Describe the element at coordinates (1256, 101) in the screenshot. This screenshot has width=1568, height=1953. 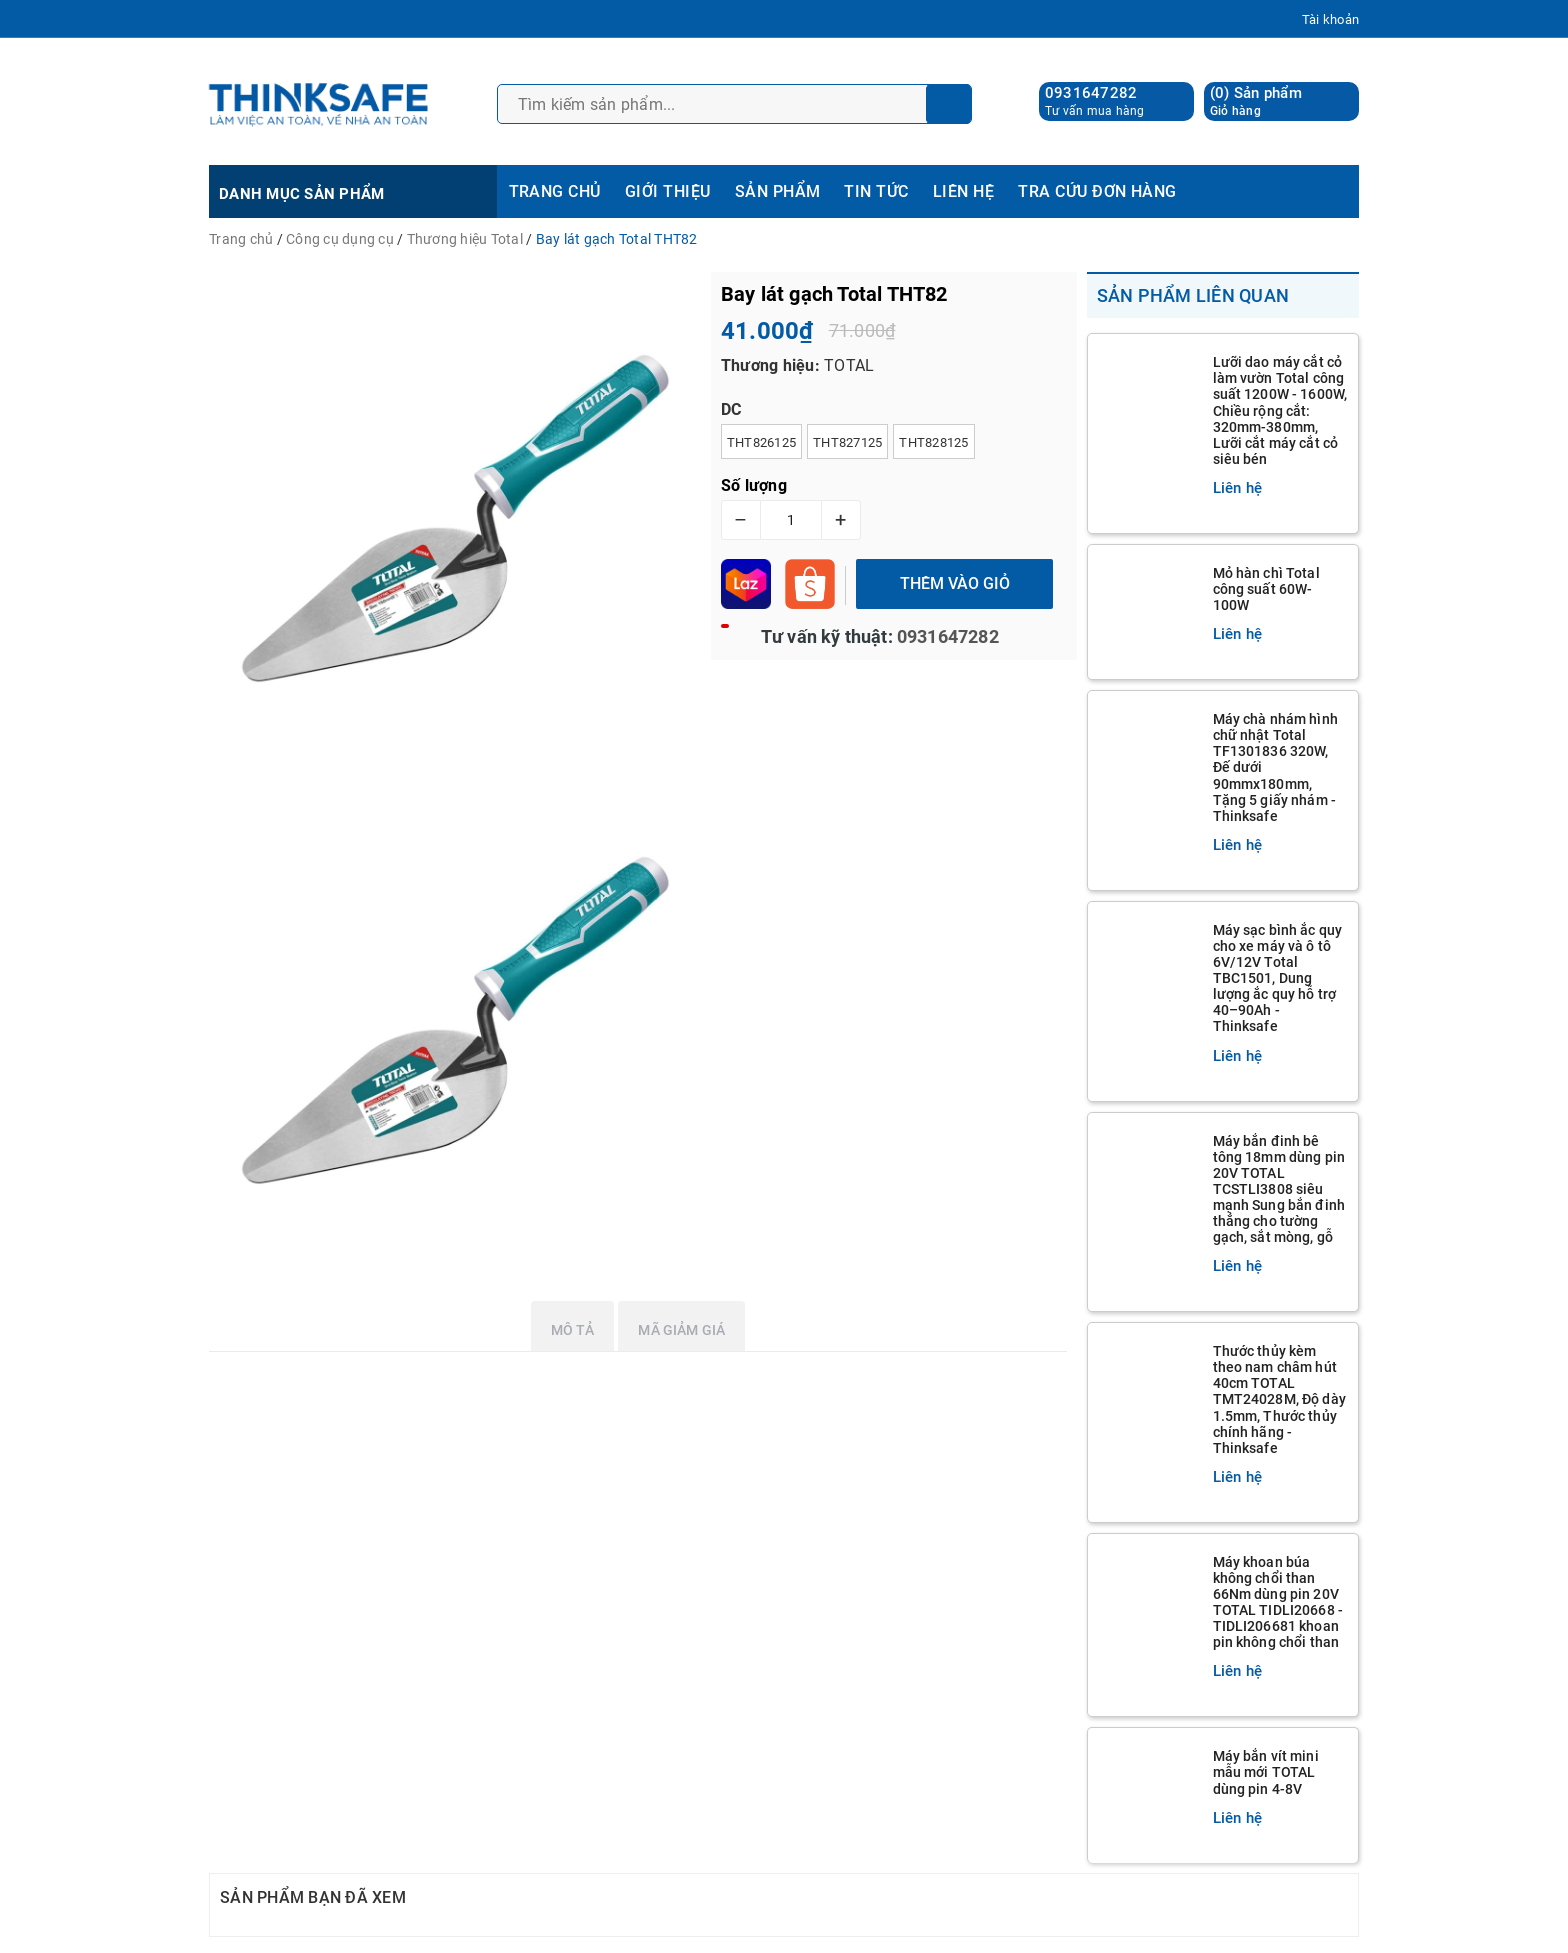
I see `() Sản phẩm` at that location.